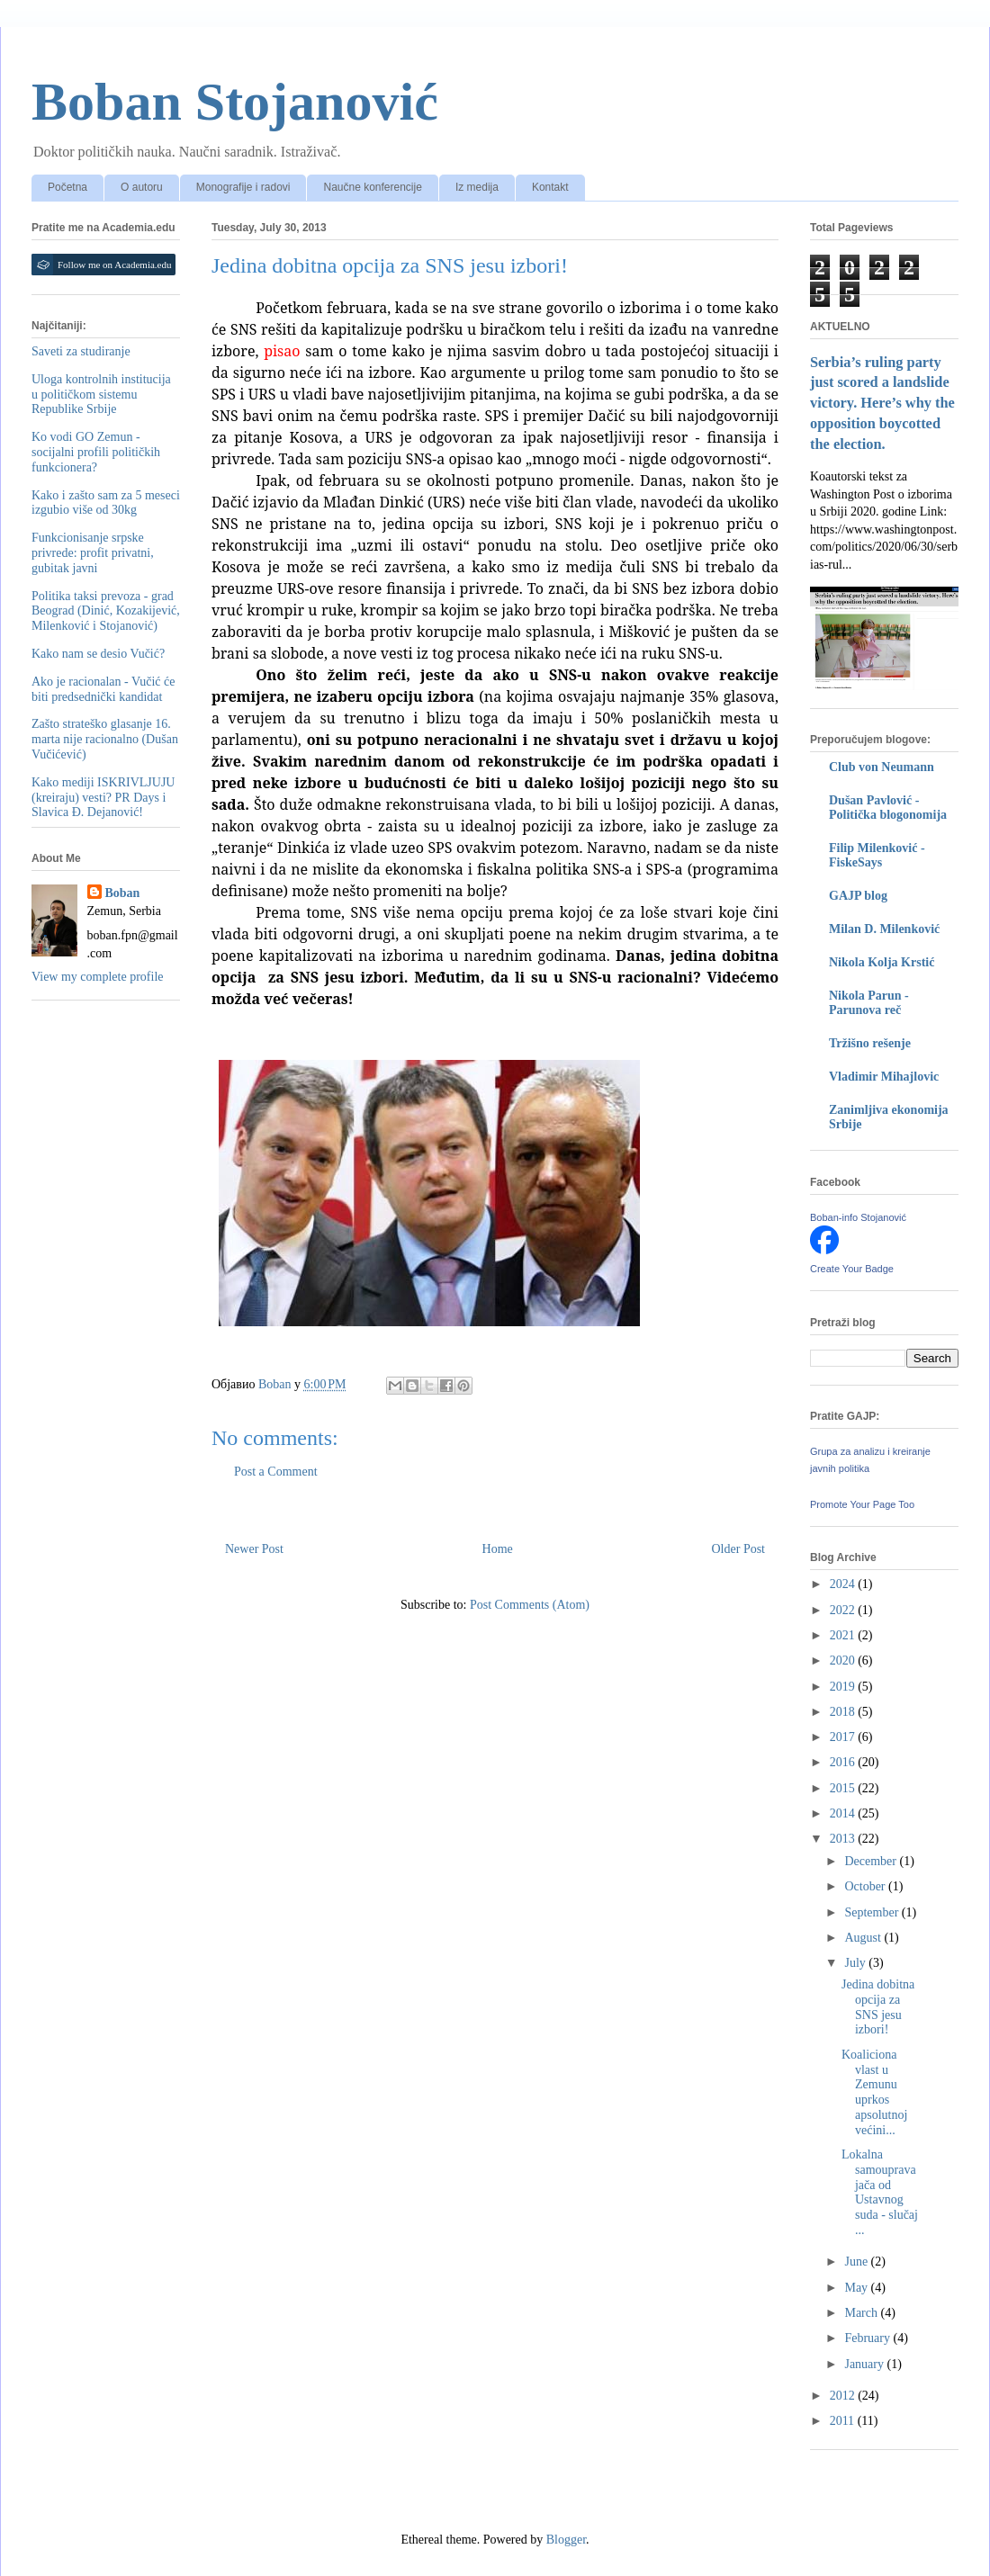 The height and width of the screenshot is (2576, 990). I want to click on O autoru, so click(142, 187).